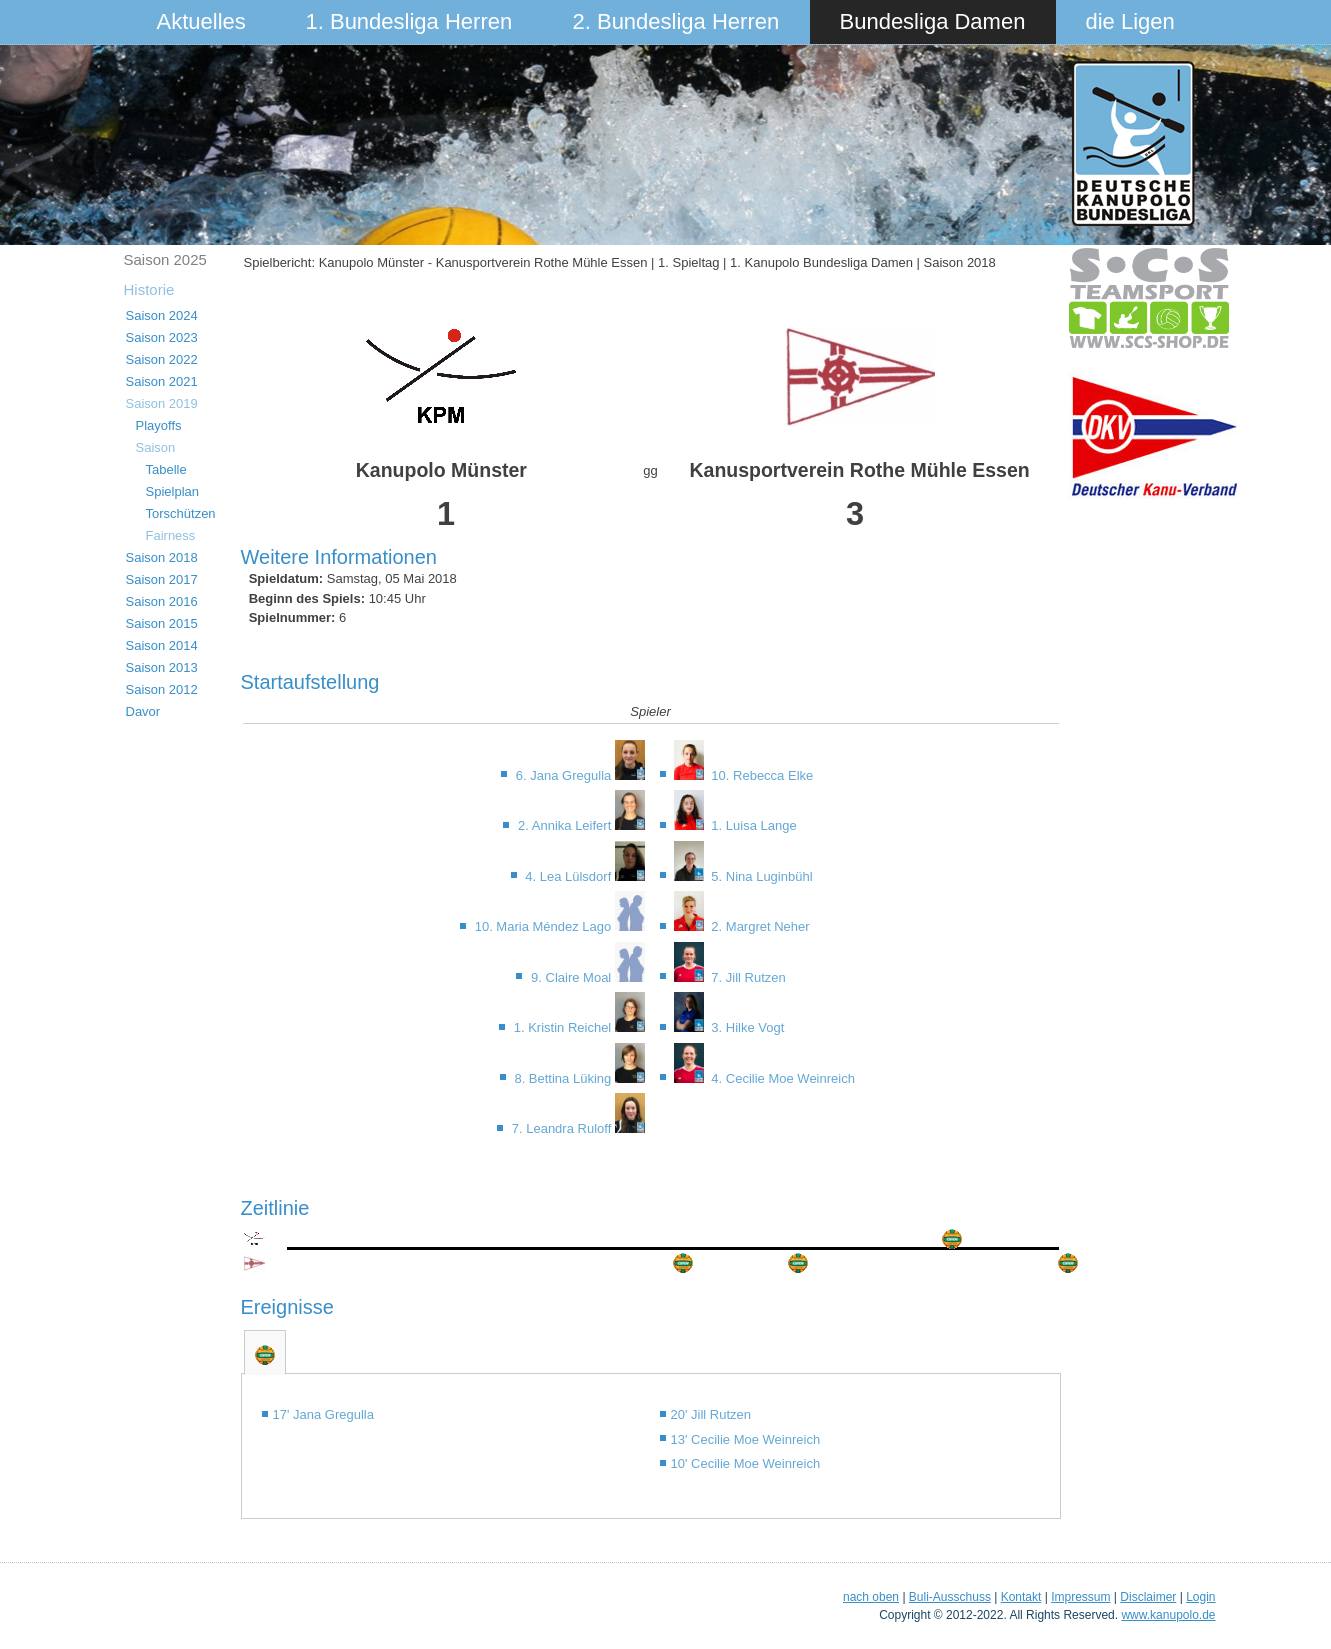  Describe the element at coordinates (564, 1078) in the screenshot. I see `8. Bettina Lüking` at that location.